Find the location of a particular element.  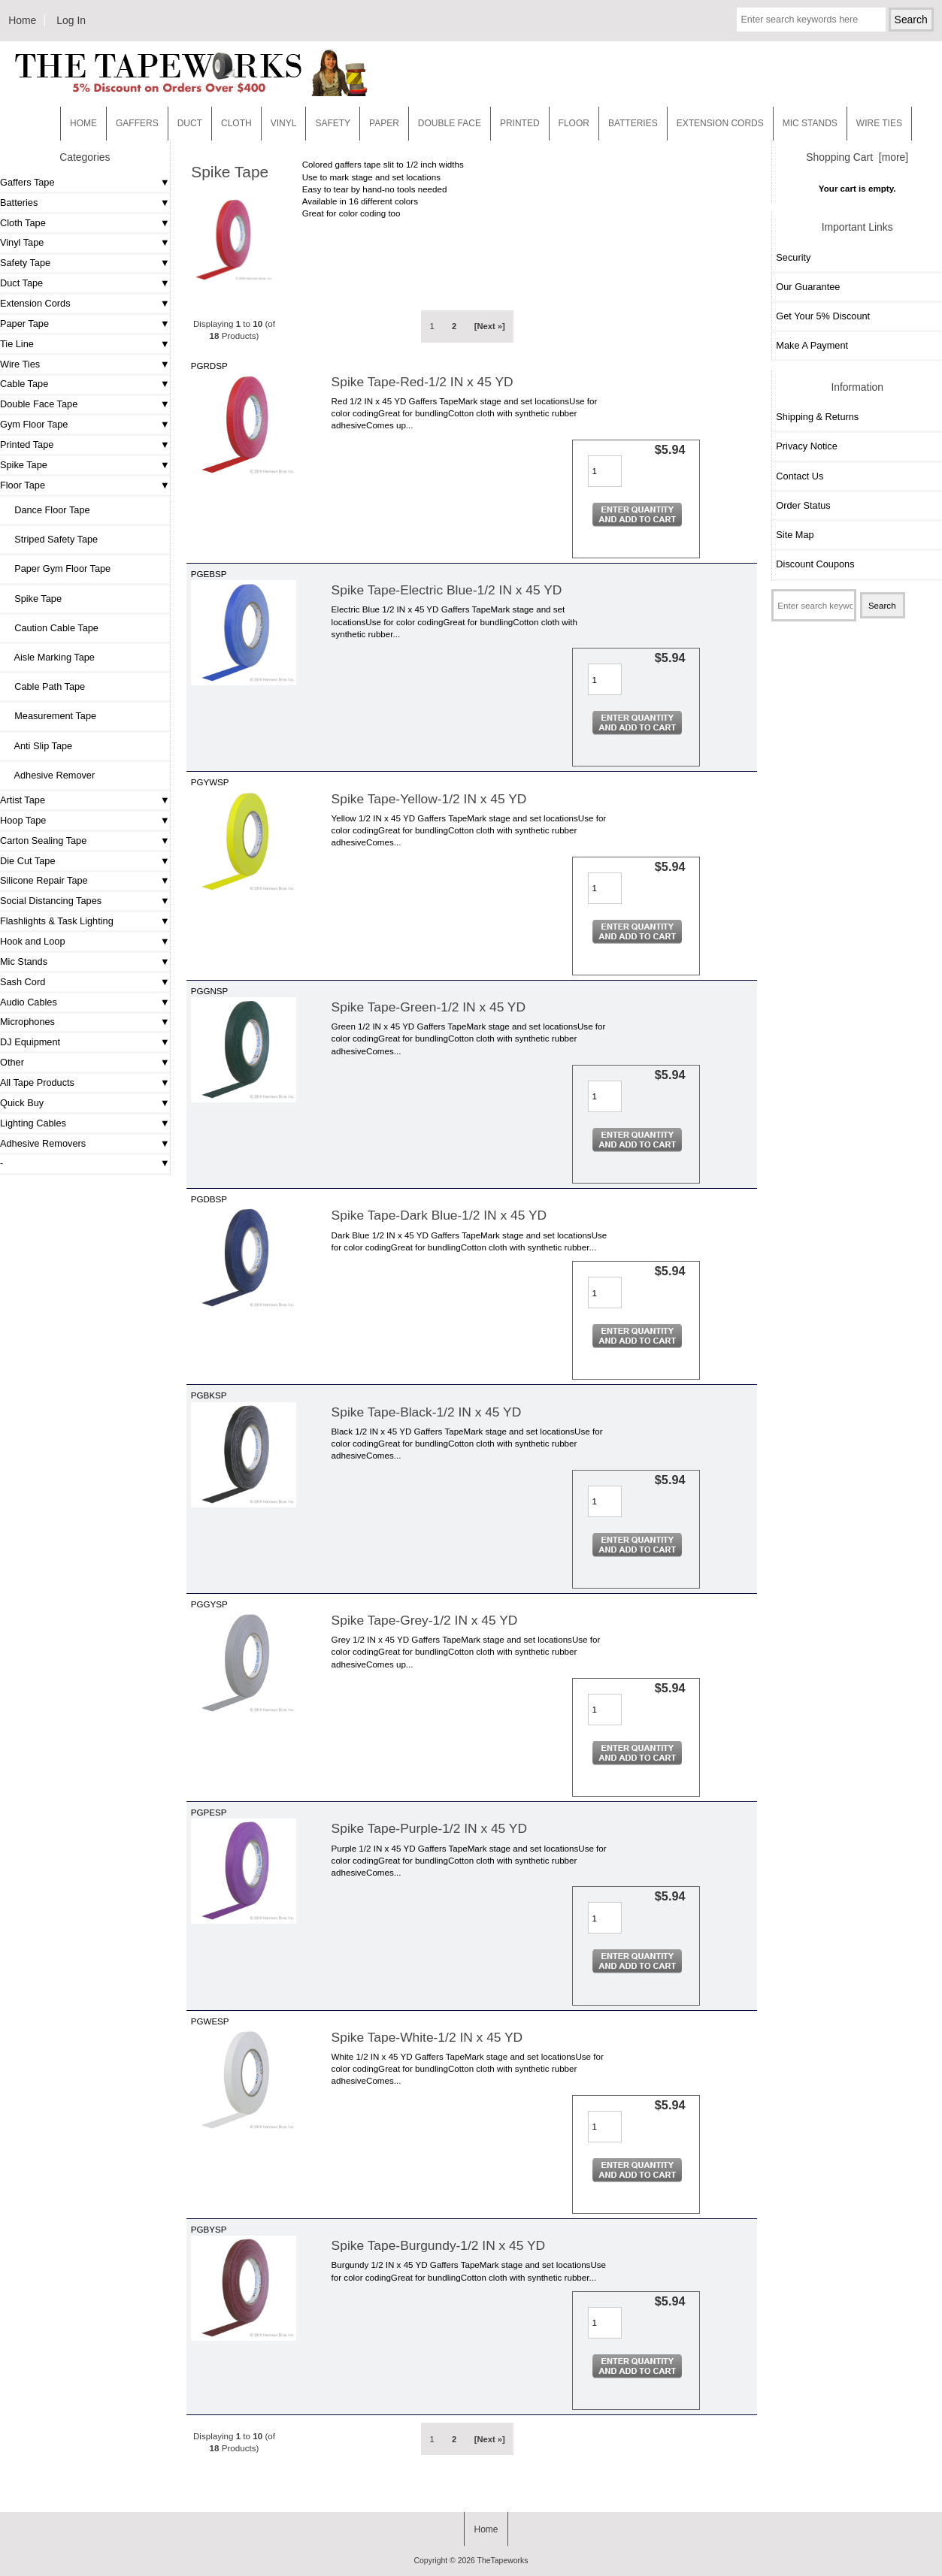

Gym Floor Tape is located at coordinates (34, 424).